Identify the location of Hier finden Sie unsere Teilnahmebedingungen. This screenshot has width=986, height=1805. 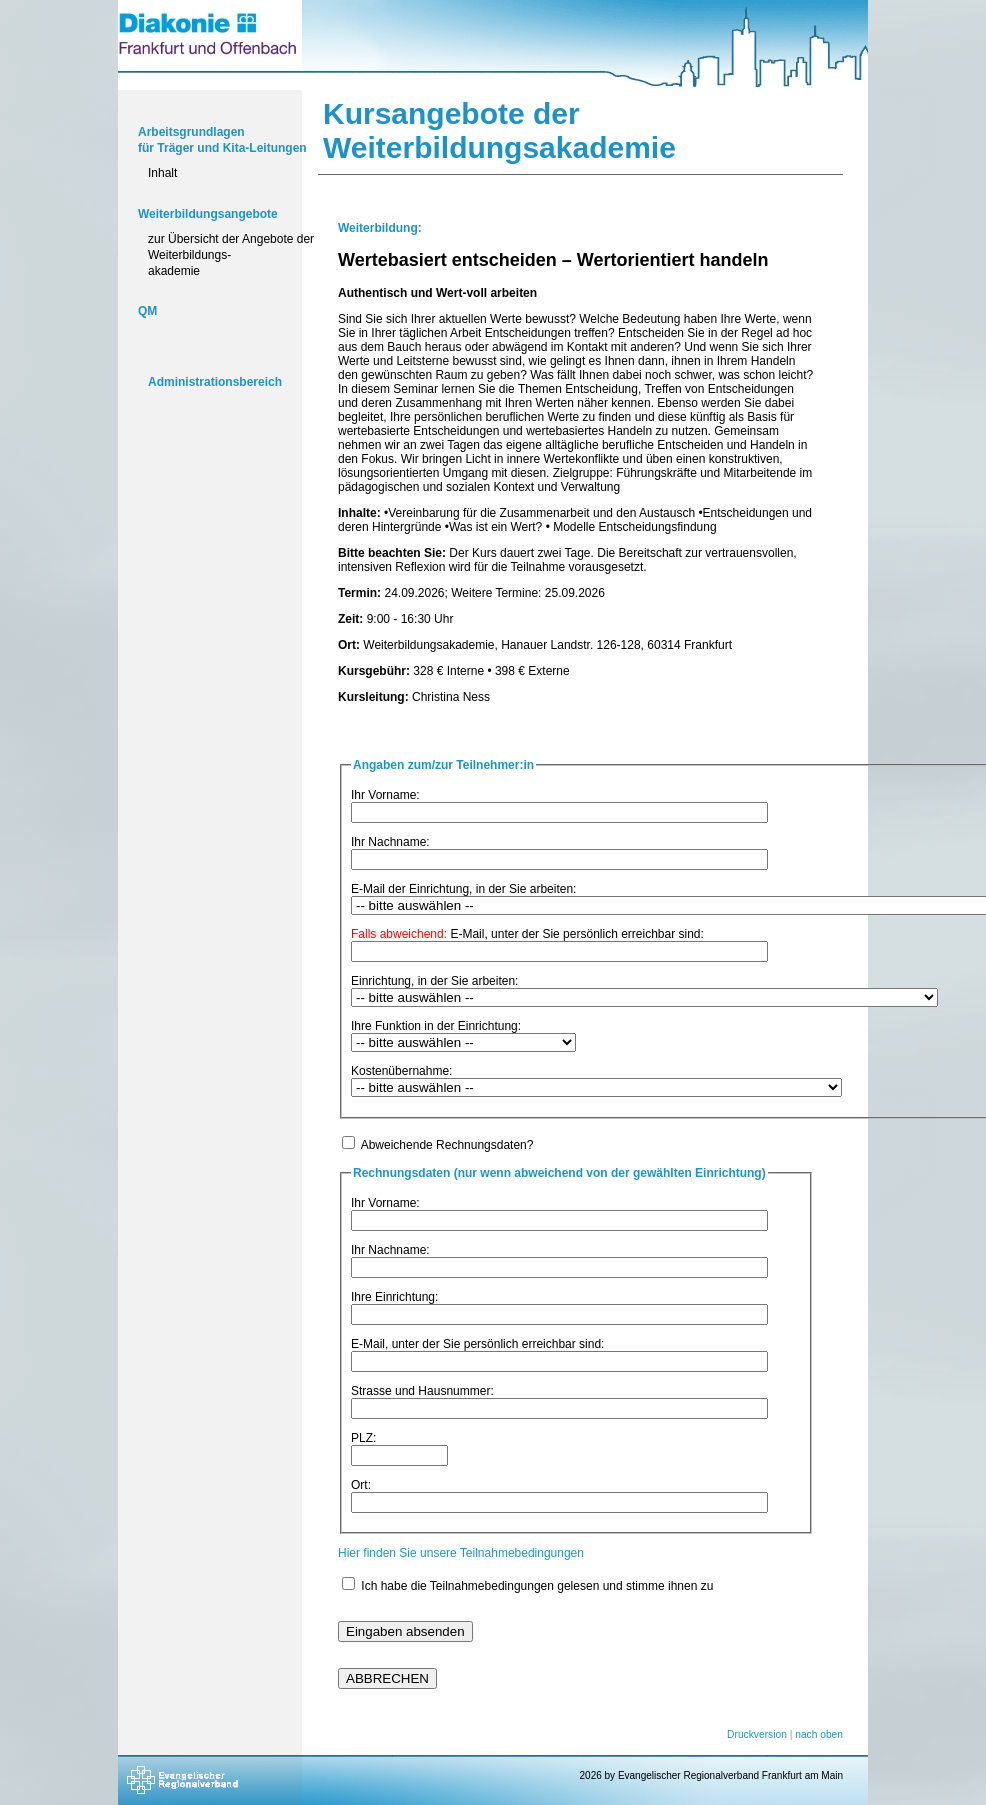
(461, 1553).